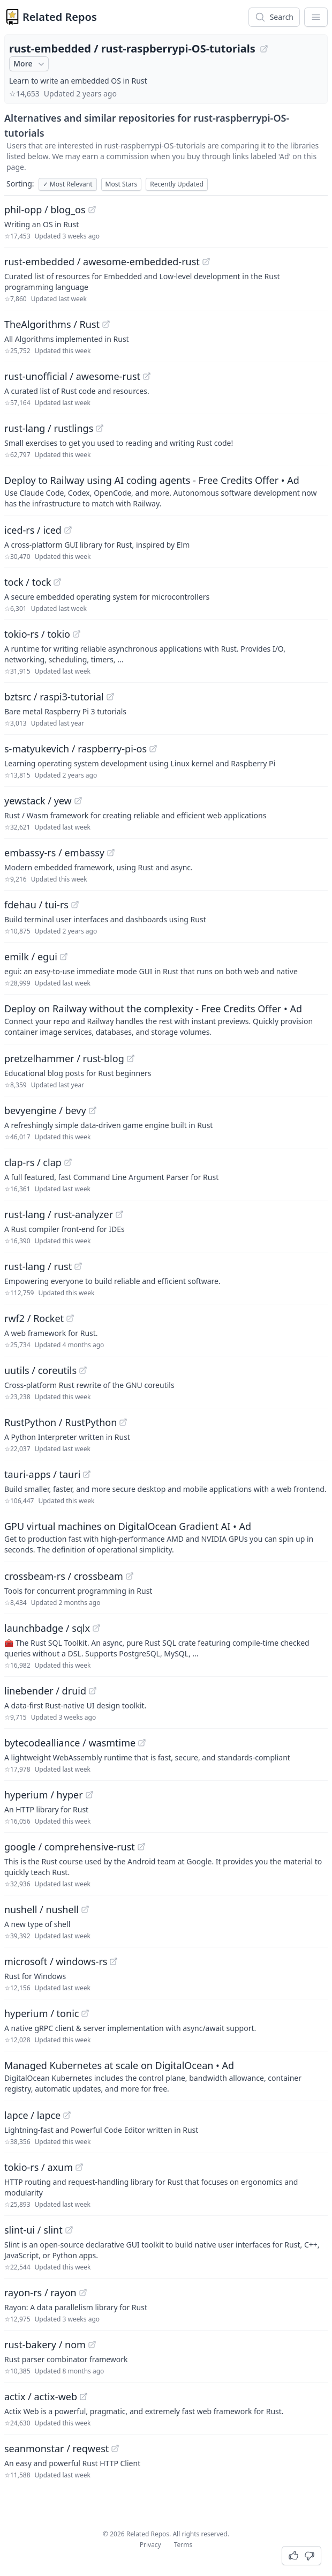 Image resolution: width=332 pixels, height=2576 pixels. Describe the element at coordinates (83, 2396) in the screenshot. I see `[View "actix/actix-web" on GitHub]` at that location.